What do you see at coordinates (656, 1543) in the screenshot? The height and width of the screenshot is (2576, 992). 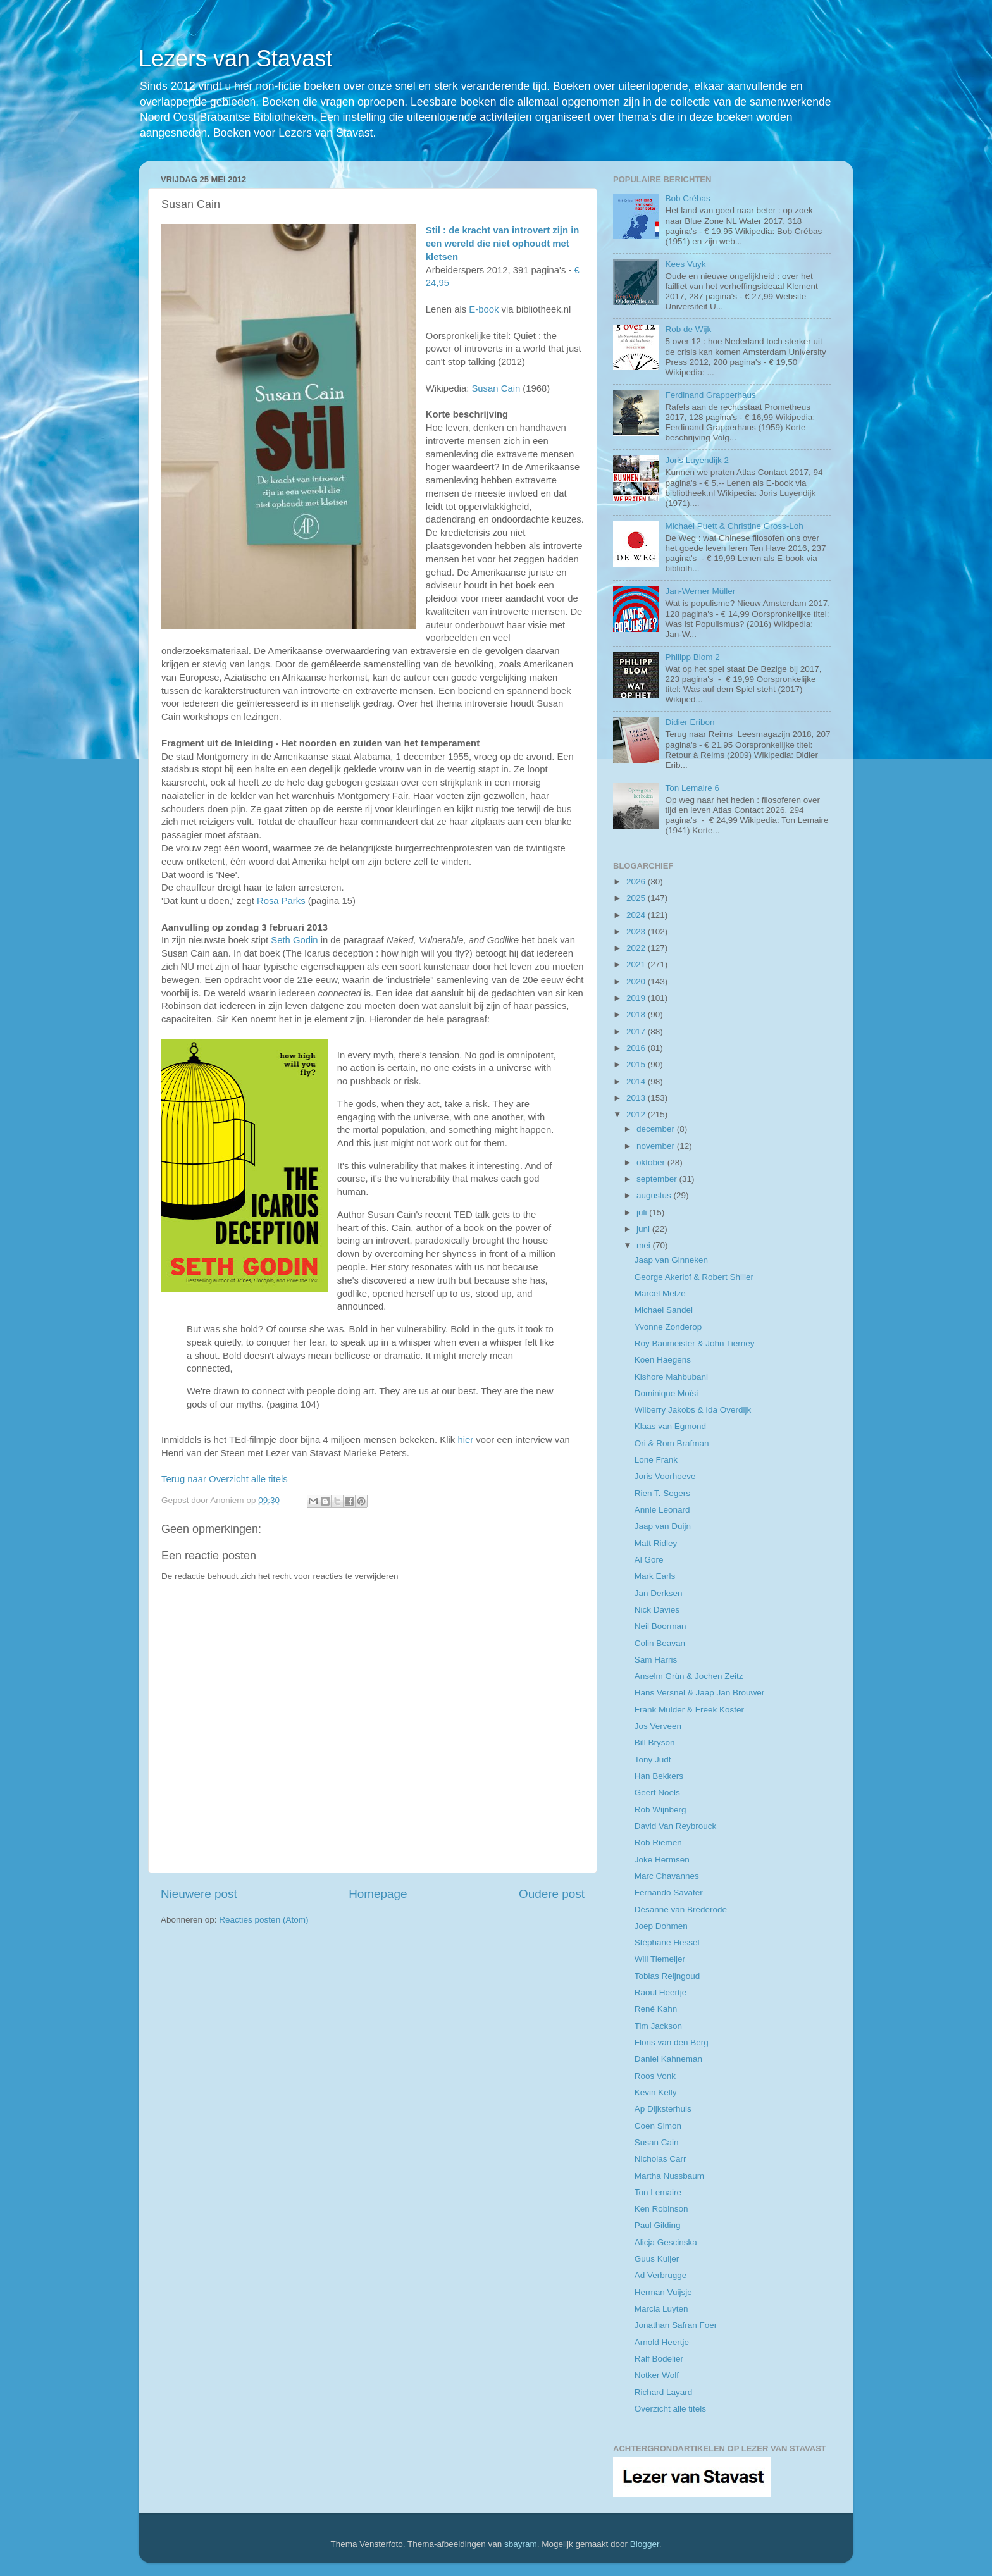 I see `Matt Ridley` at bounding box center [656, 1543].